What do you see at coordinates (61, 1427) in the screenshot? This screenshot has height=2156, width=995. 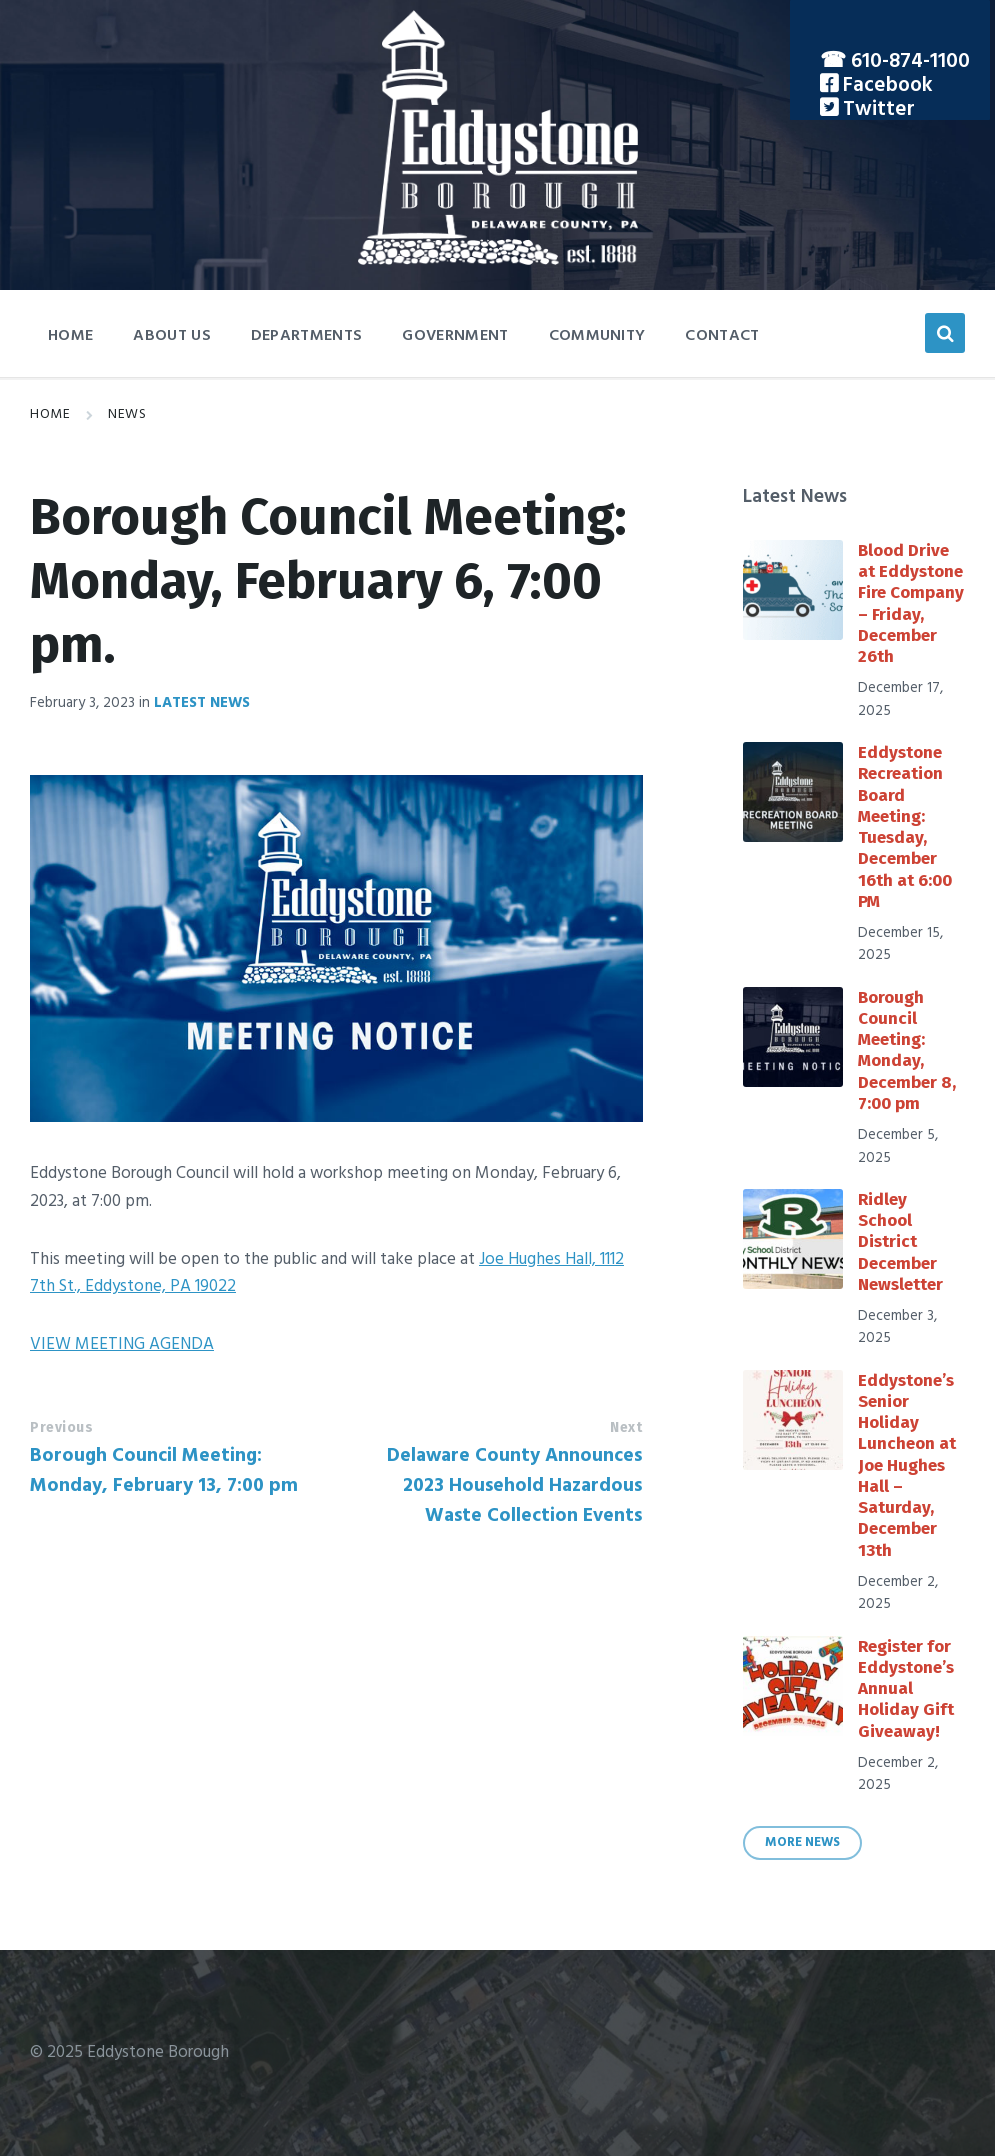 I see `Previous` at bounding box center [61, 1427].